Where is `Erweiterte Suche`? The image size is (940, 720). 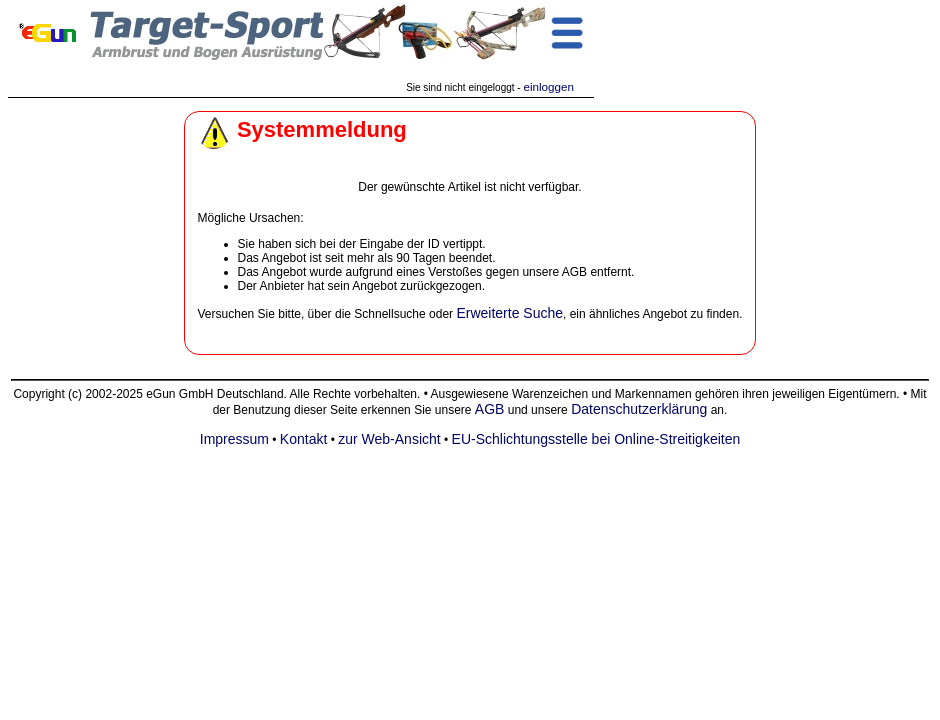
Erweiterte Suche is located at coordinates (509, 313).